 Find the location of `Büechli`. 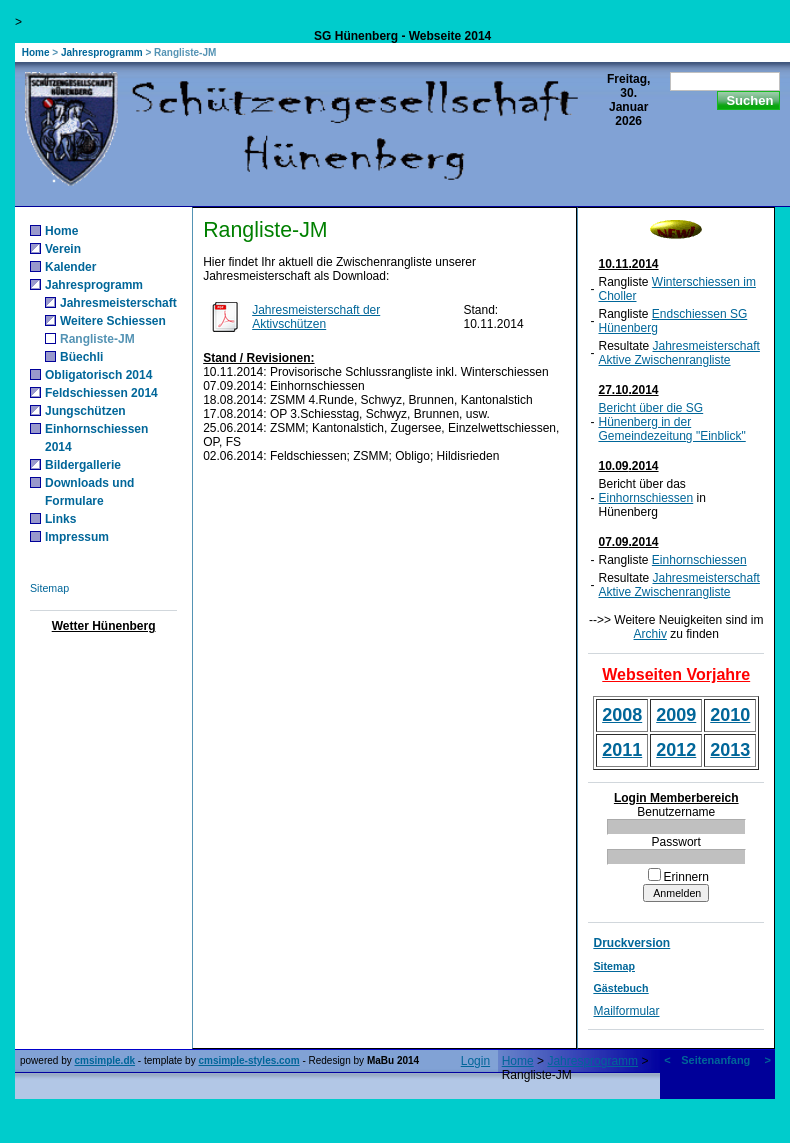

Büechli is located at coordinates (81, 357).